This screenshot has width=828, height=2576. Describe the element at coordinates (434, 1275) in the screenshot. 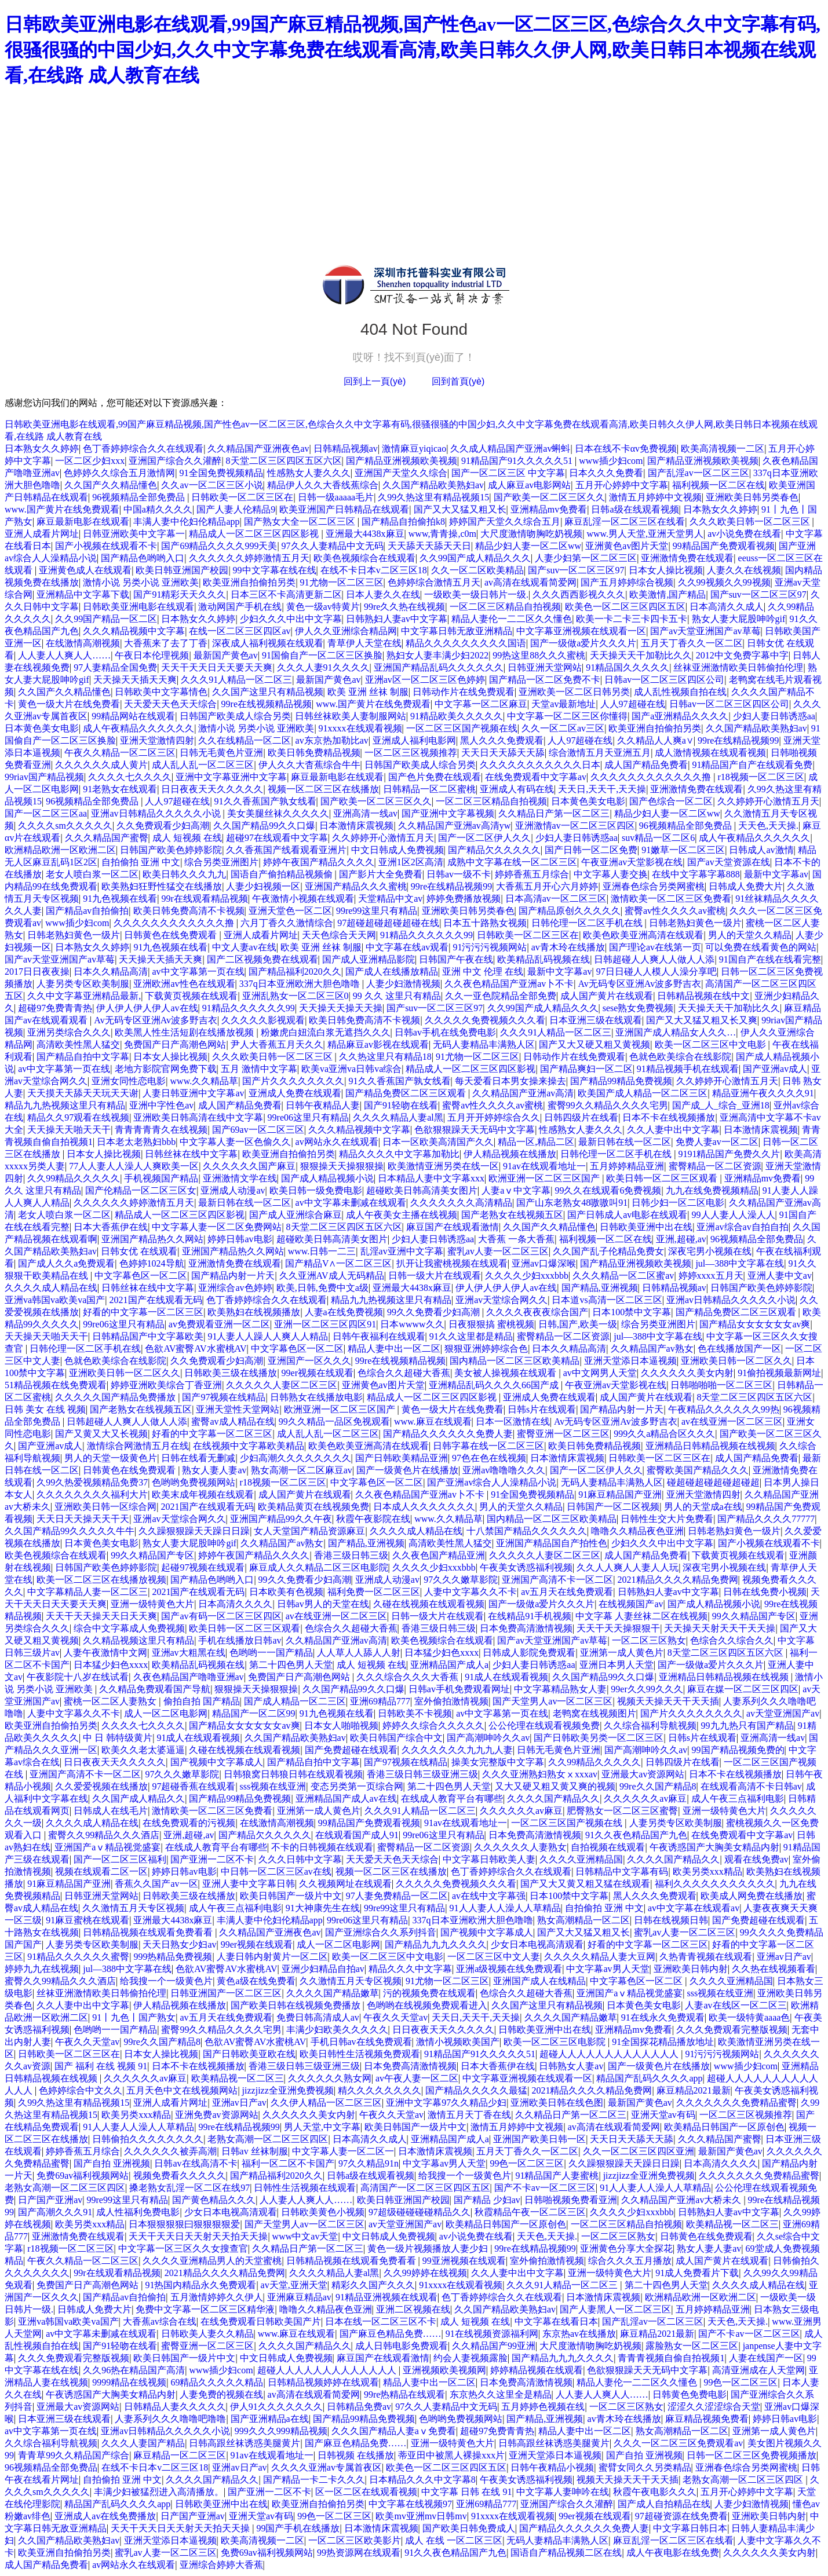

I see `日韩一级大片在线观看` at that location.